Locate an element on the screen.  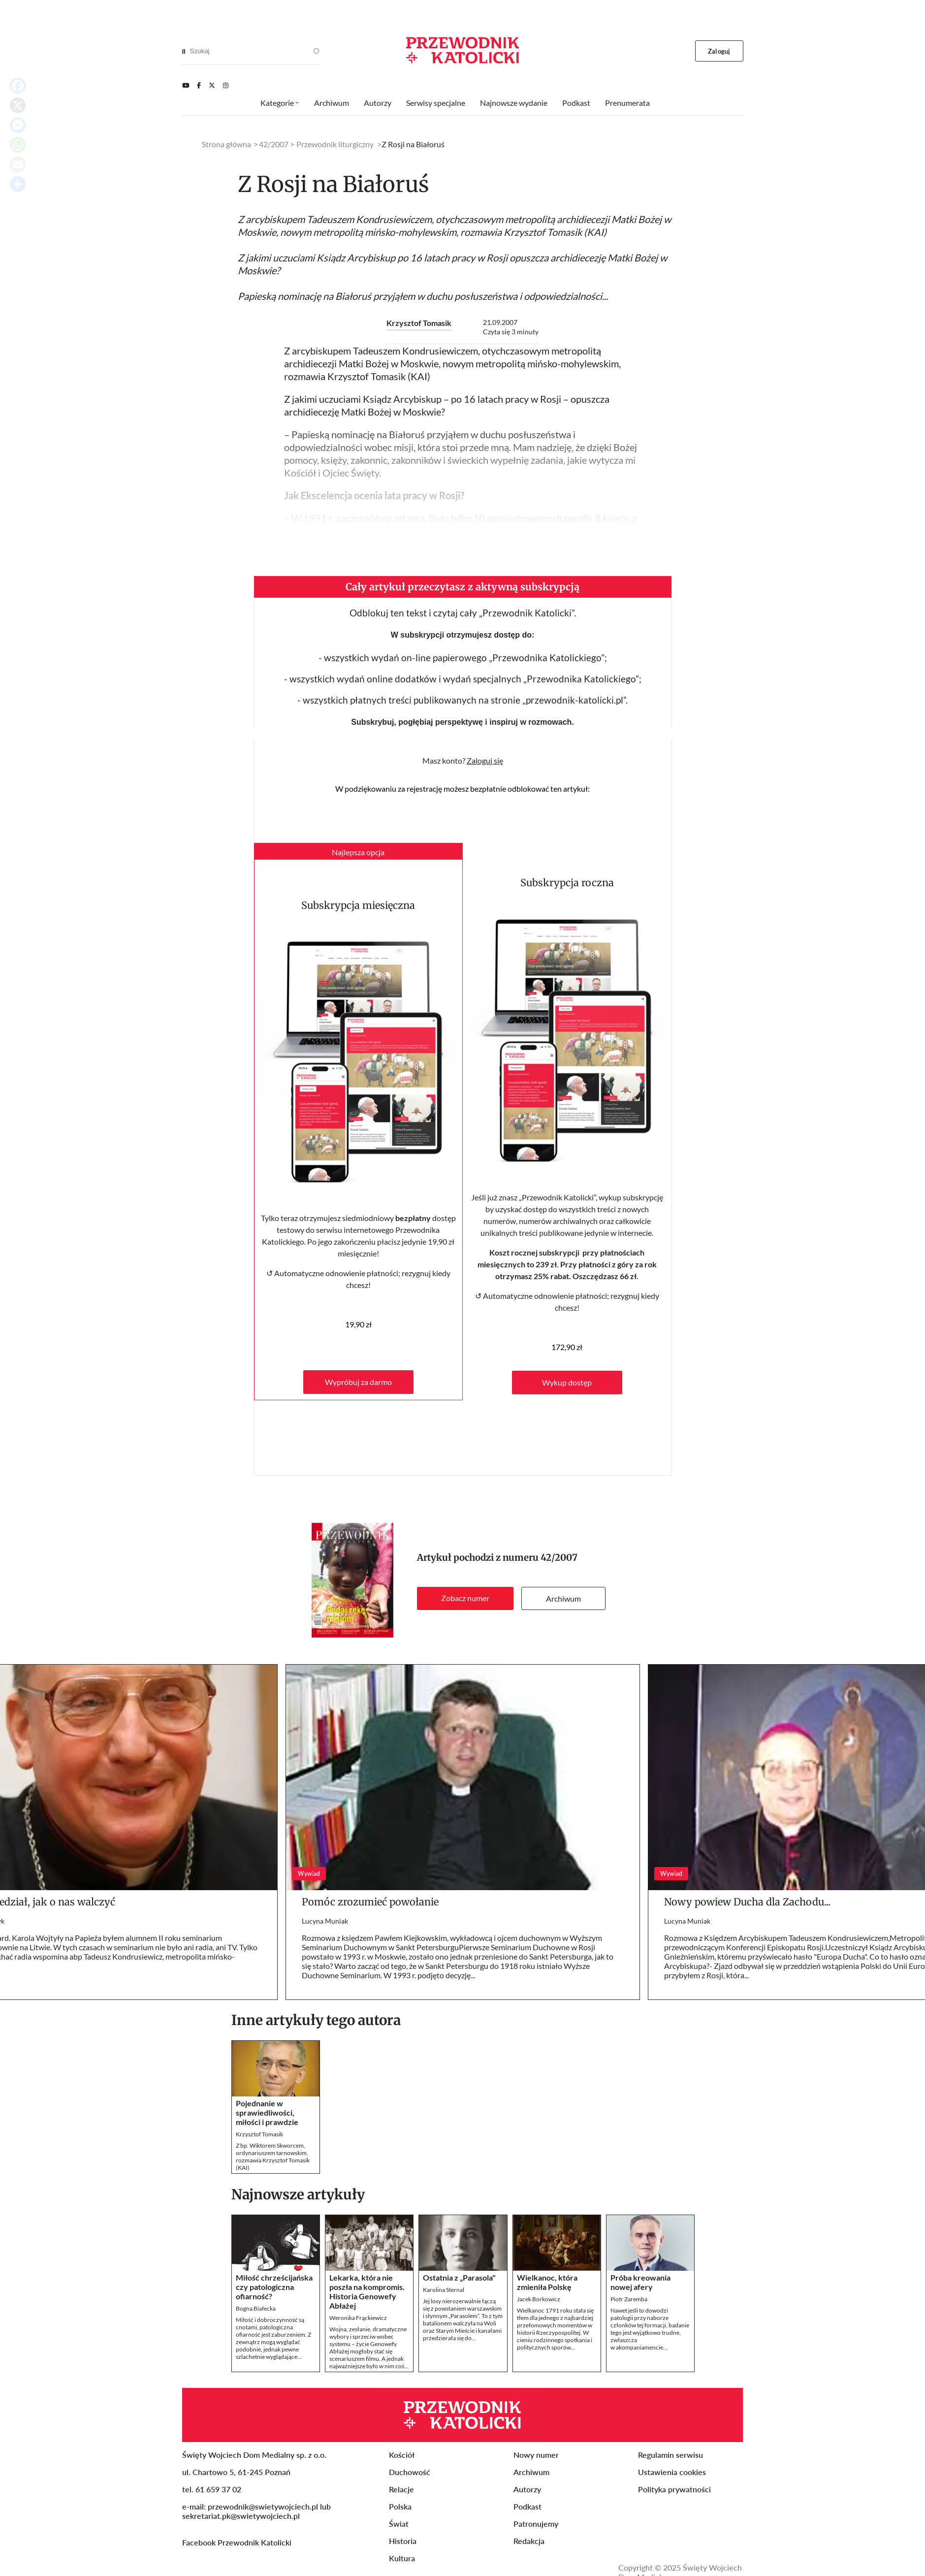
Weronika Frąckiewicz is located at coordinates (358, 2317).